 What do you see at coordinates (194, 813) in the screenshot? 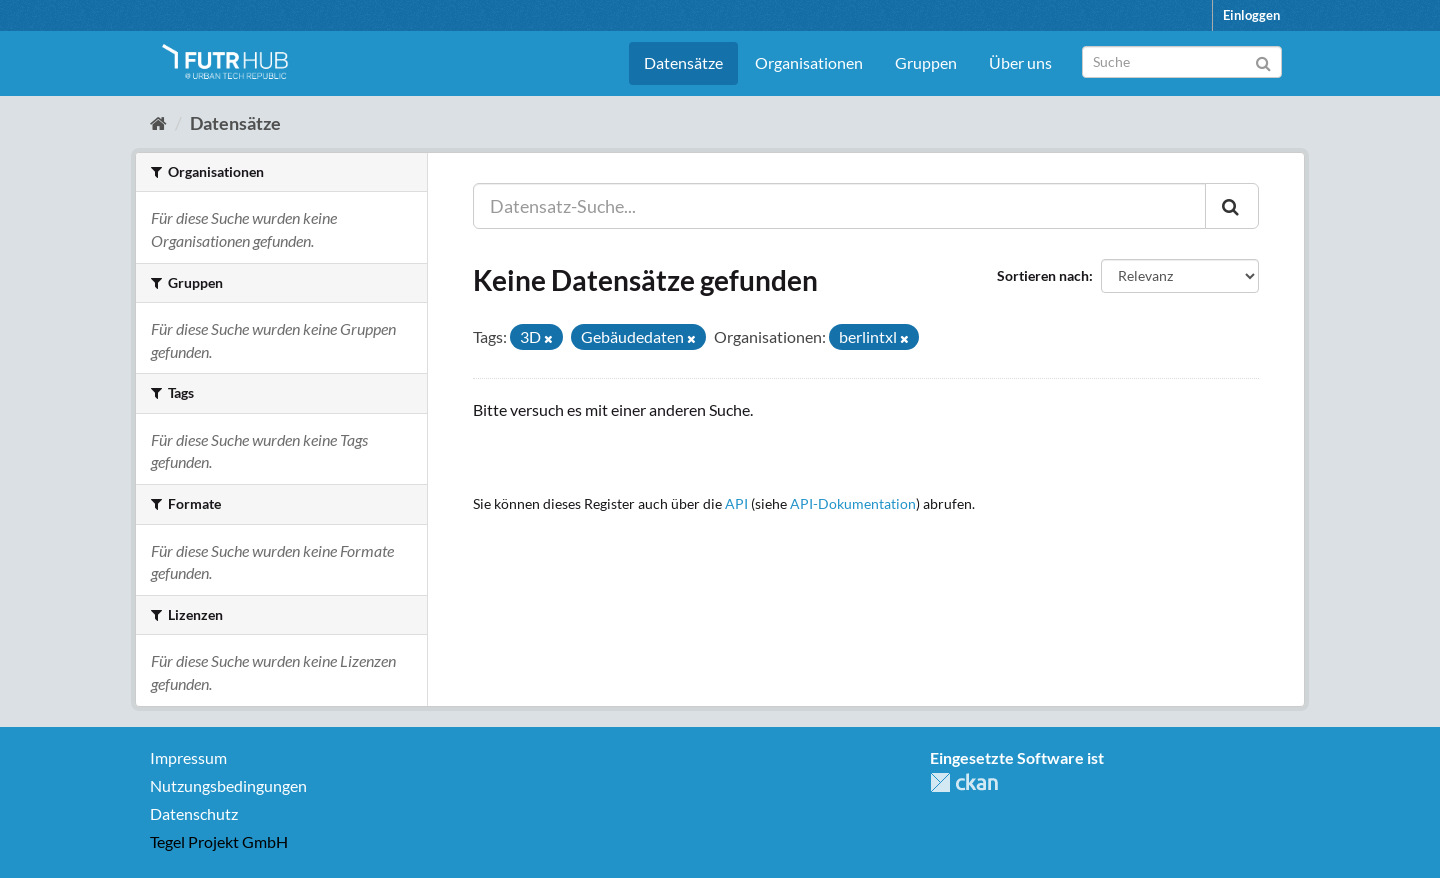
I see `Datenschutz` at bounding box center [194, 813].